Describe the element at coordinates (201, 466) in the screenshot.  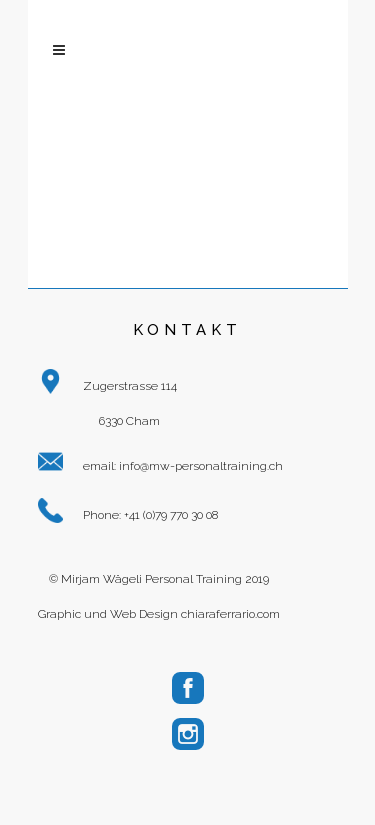
I see `info@mw-personaltraining.ch` at that location.